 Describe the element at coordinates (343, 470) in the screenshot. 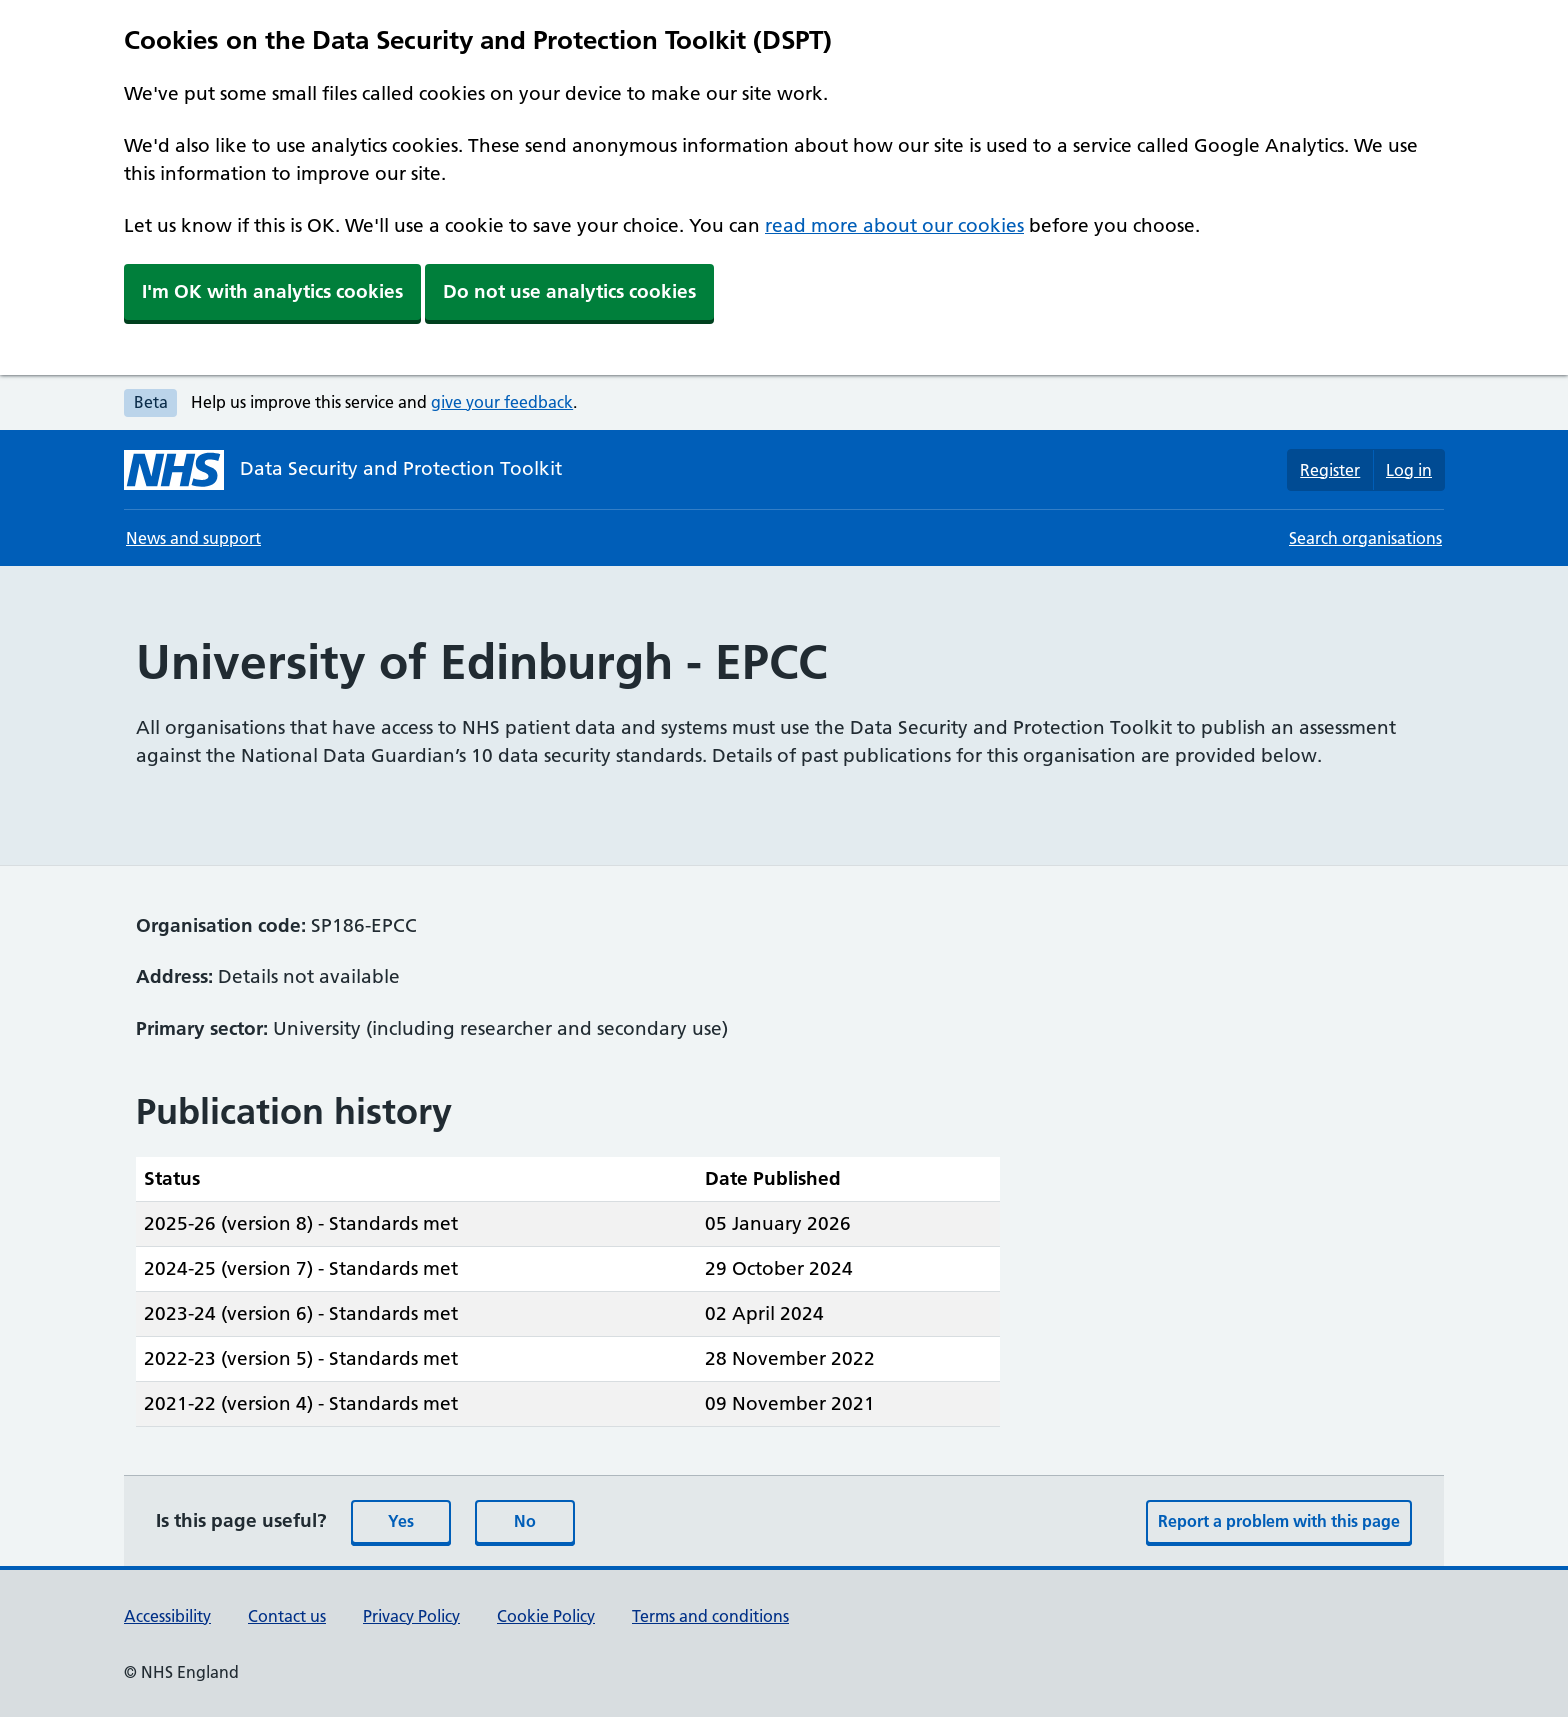

I see `[Data Security and Protection Toolkit homepage]` at that location.